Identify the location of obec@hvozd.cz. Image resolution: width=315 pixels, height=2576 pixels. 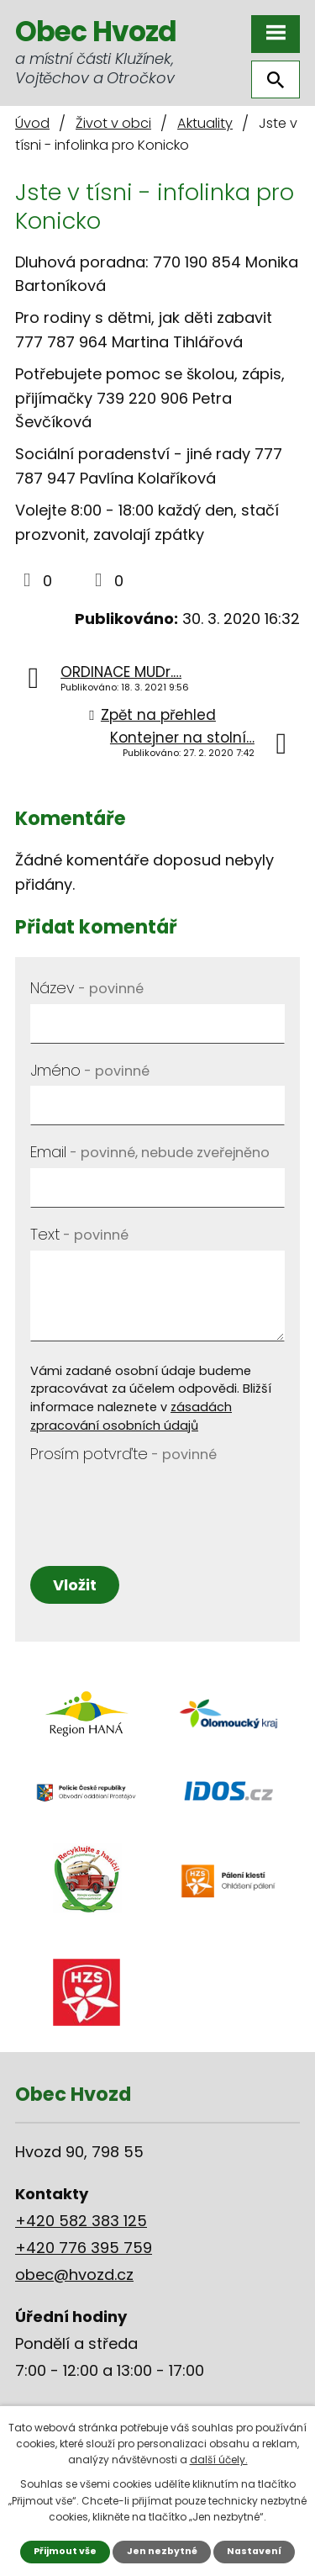
(74, 2274).